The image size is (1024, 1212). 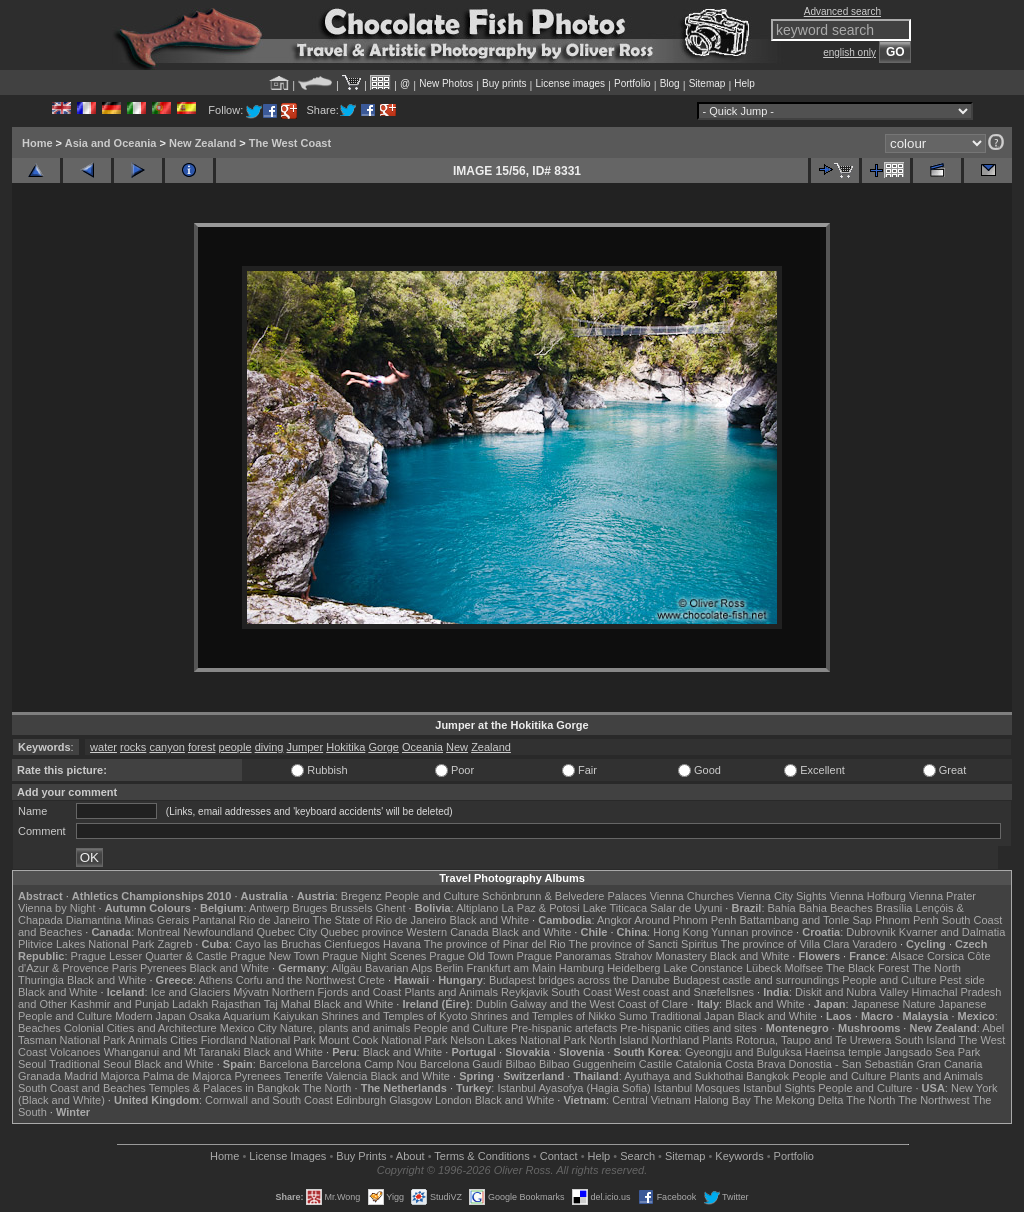 What do you see at coordinates (250, 992) in the screenshot?
I see `Mývatn` at bounding box center [250, 992].